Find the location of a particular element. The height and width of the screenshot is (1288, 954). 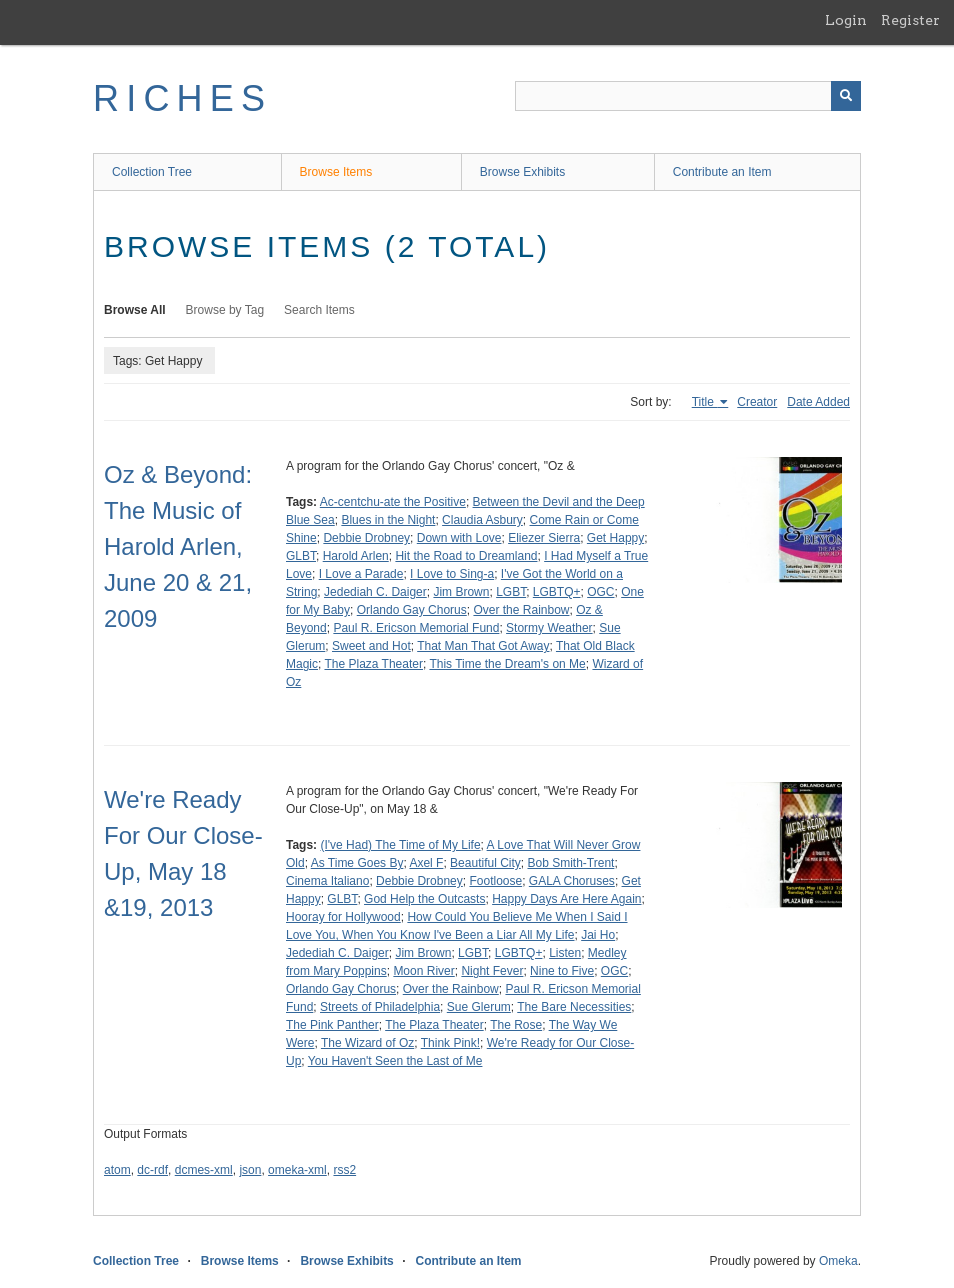

Browse by Tag is located at coordinates (225, 310).